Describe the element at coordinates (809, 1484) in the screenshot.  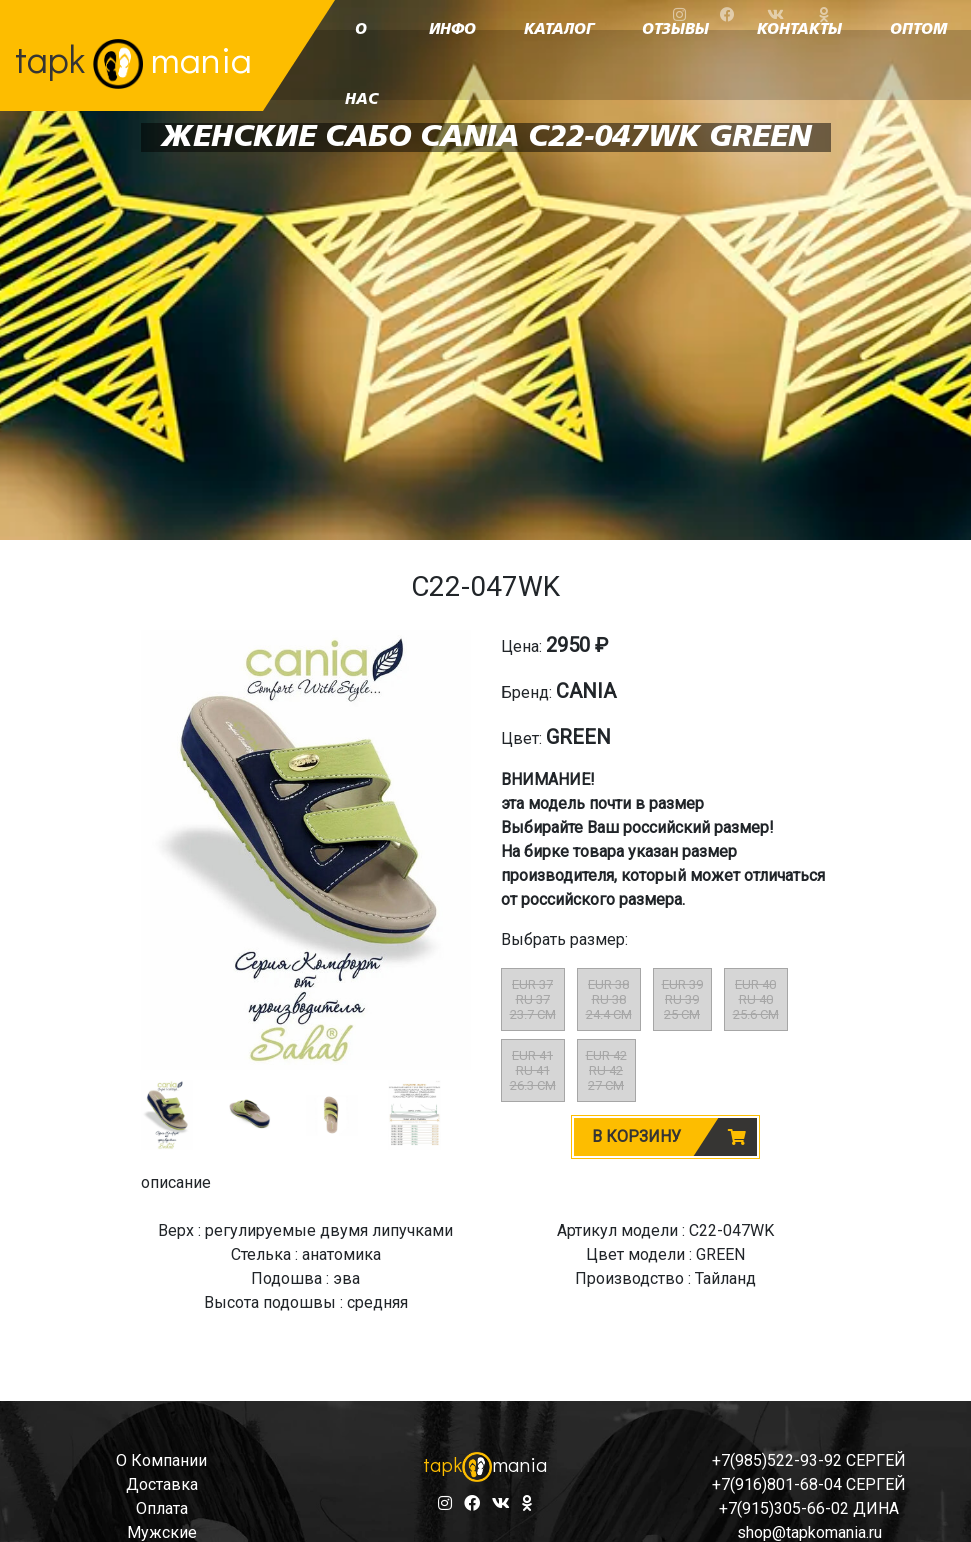
I see `+7(916)801-68-04 СЕРГЕЙ` at that location.